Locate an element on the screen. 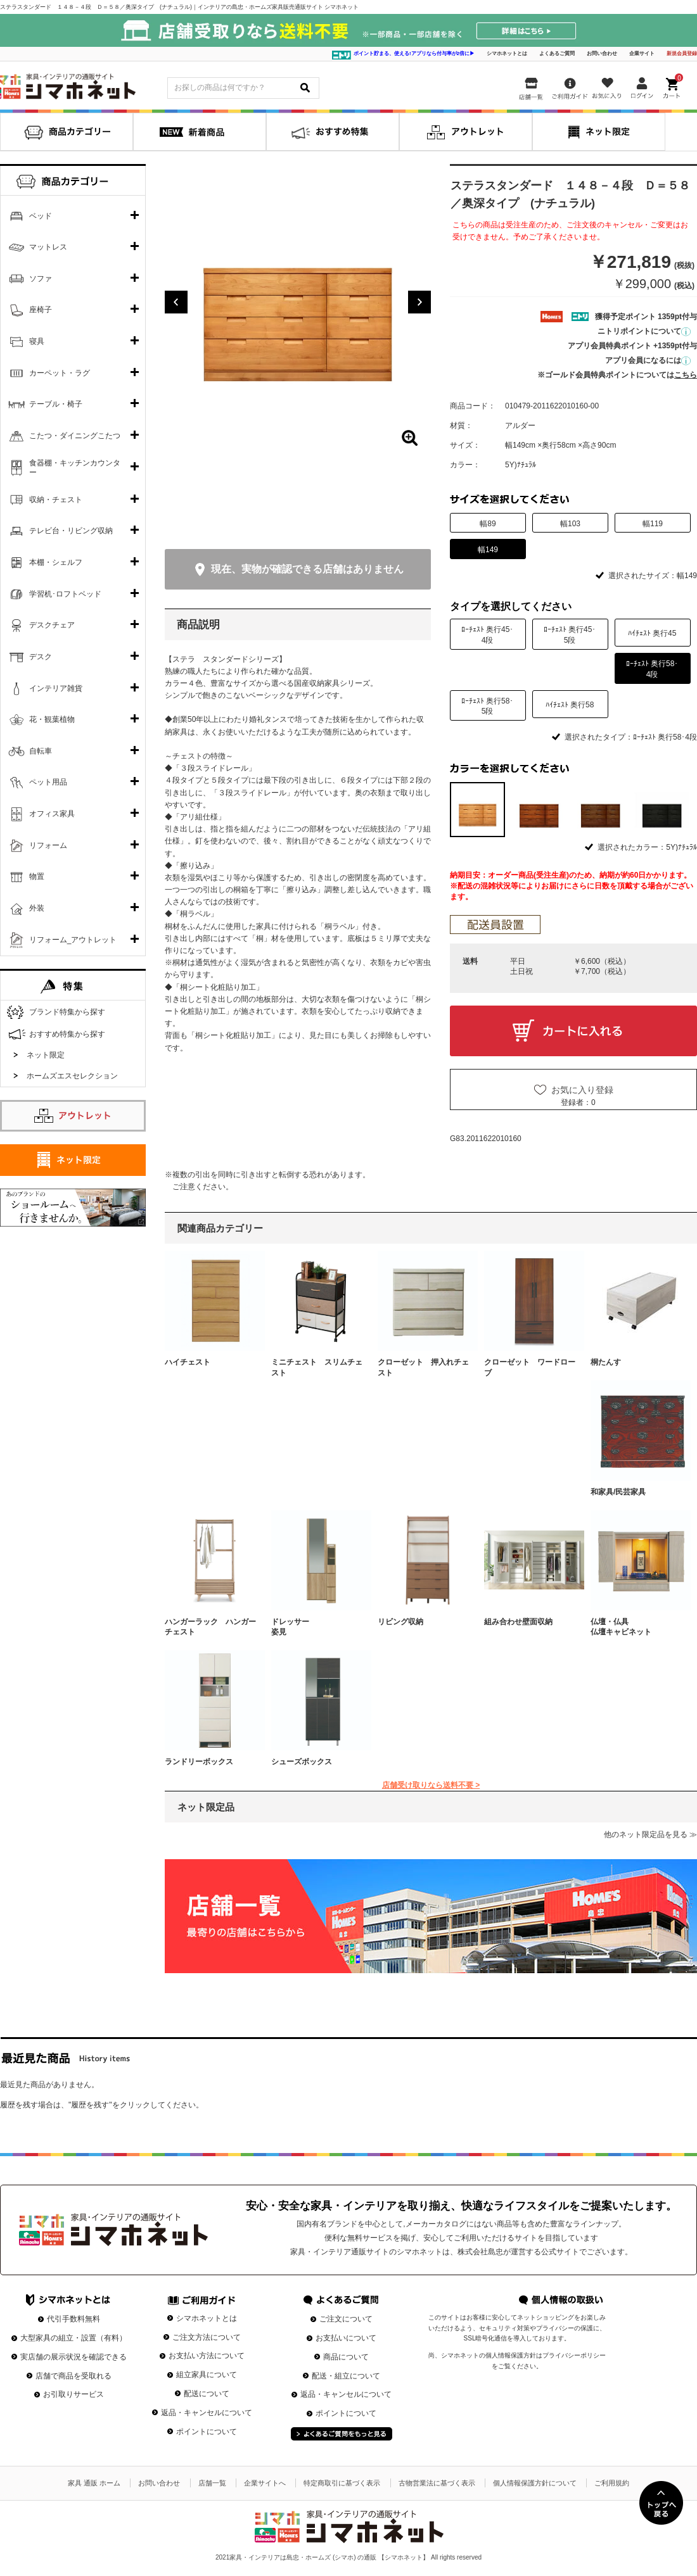 Image resolution: width=697 pixels, height=2576 pixels. 収納・チェスト is located at coordinates (55, 499).